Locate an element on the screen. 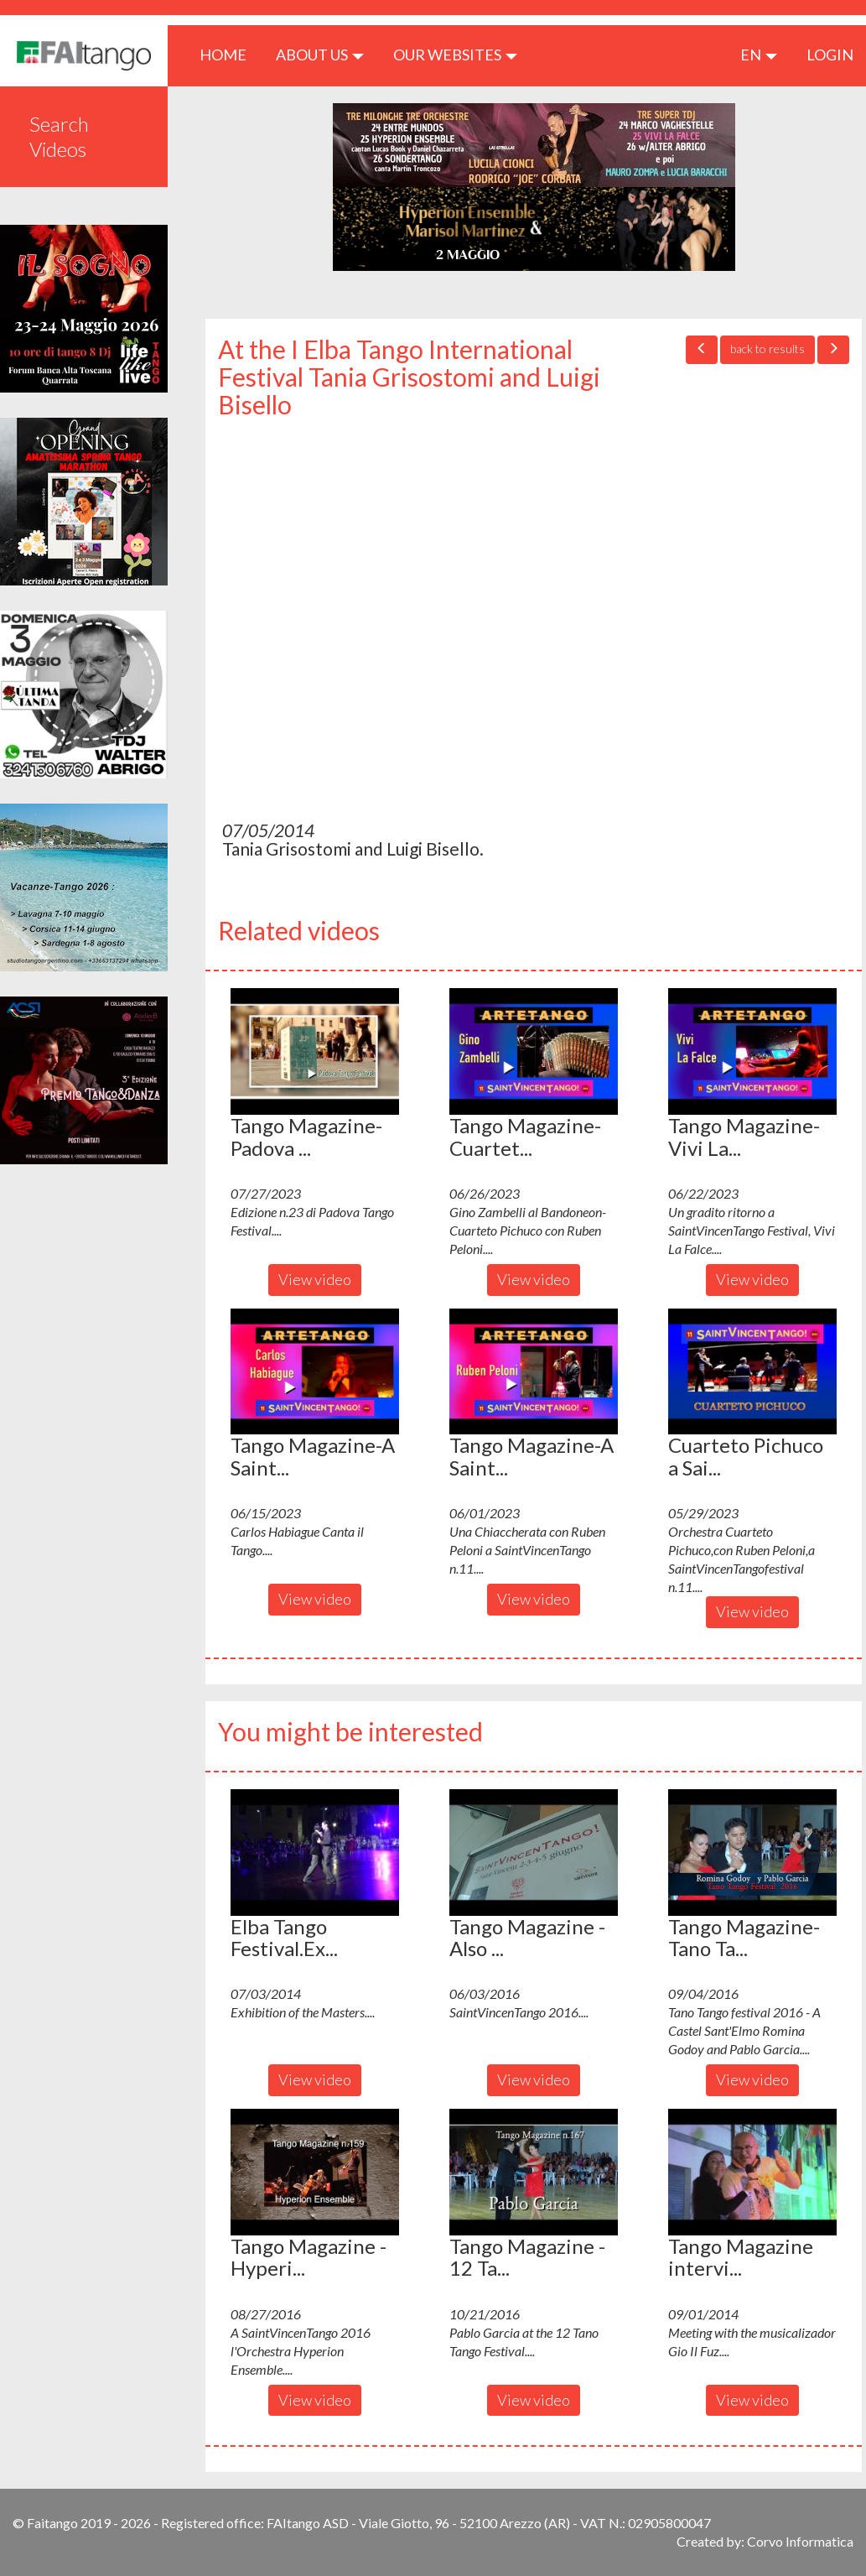  en [button] is located at coordinates (758, 54).